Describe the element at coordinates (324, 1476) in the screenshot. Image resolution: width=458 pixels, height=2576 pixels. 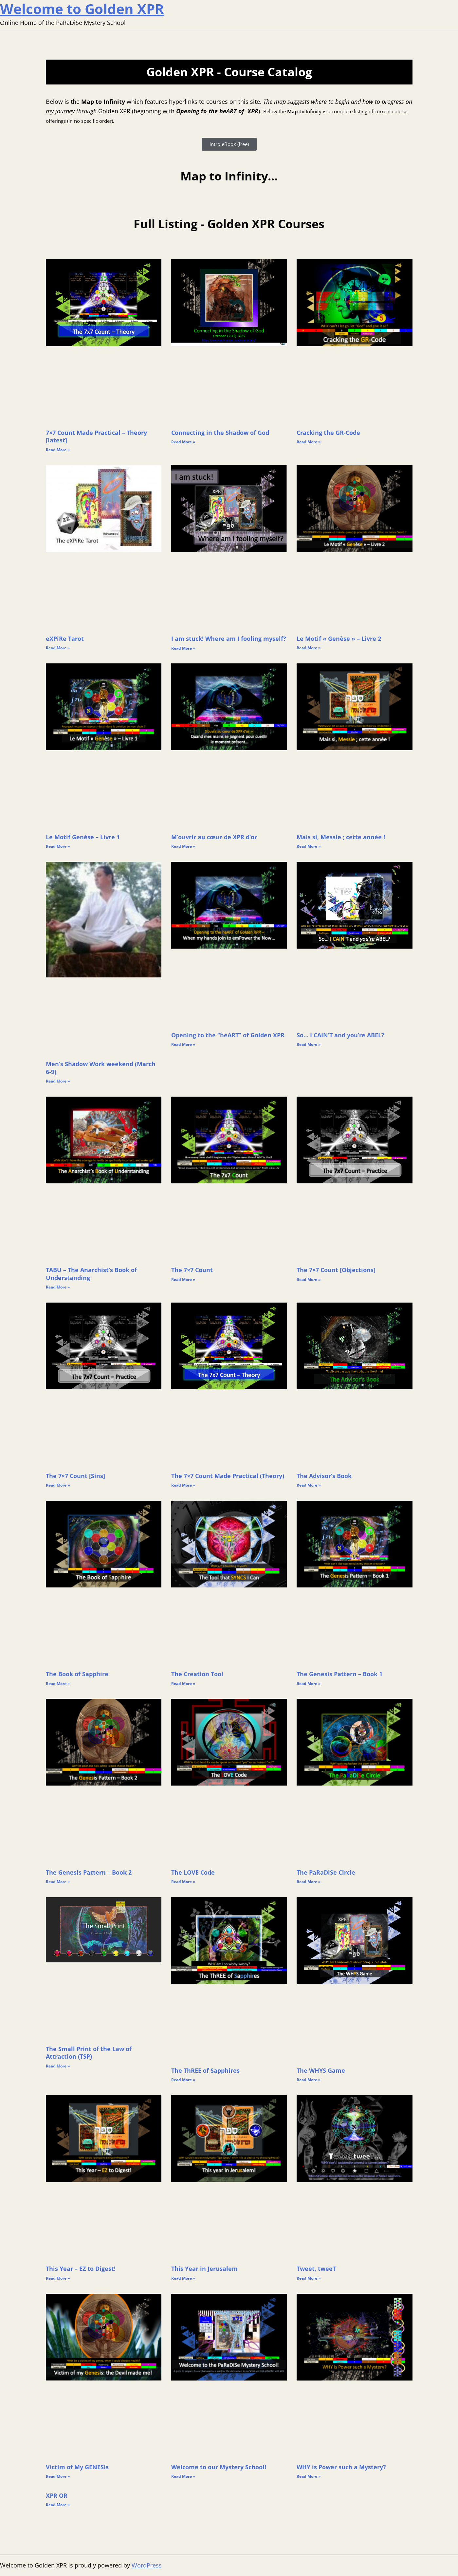
I see `The Advisor’s Book` at that location.